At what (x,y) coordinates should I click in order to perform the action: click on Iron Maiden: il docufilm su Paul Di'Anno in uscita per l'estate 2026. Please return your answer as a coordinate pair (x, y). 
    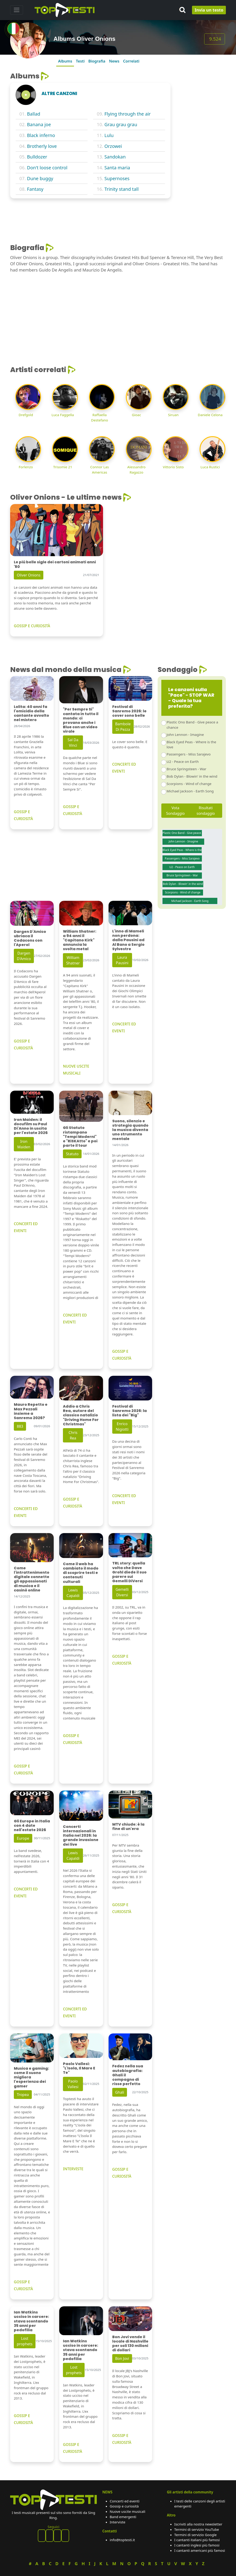
    Looking at the image, I should click on (31, 1126).